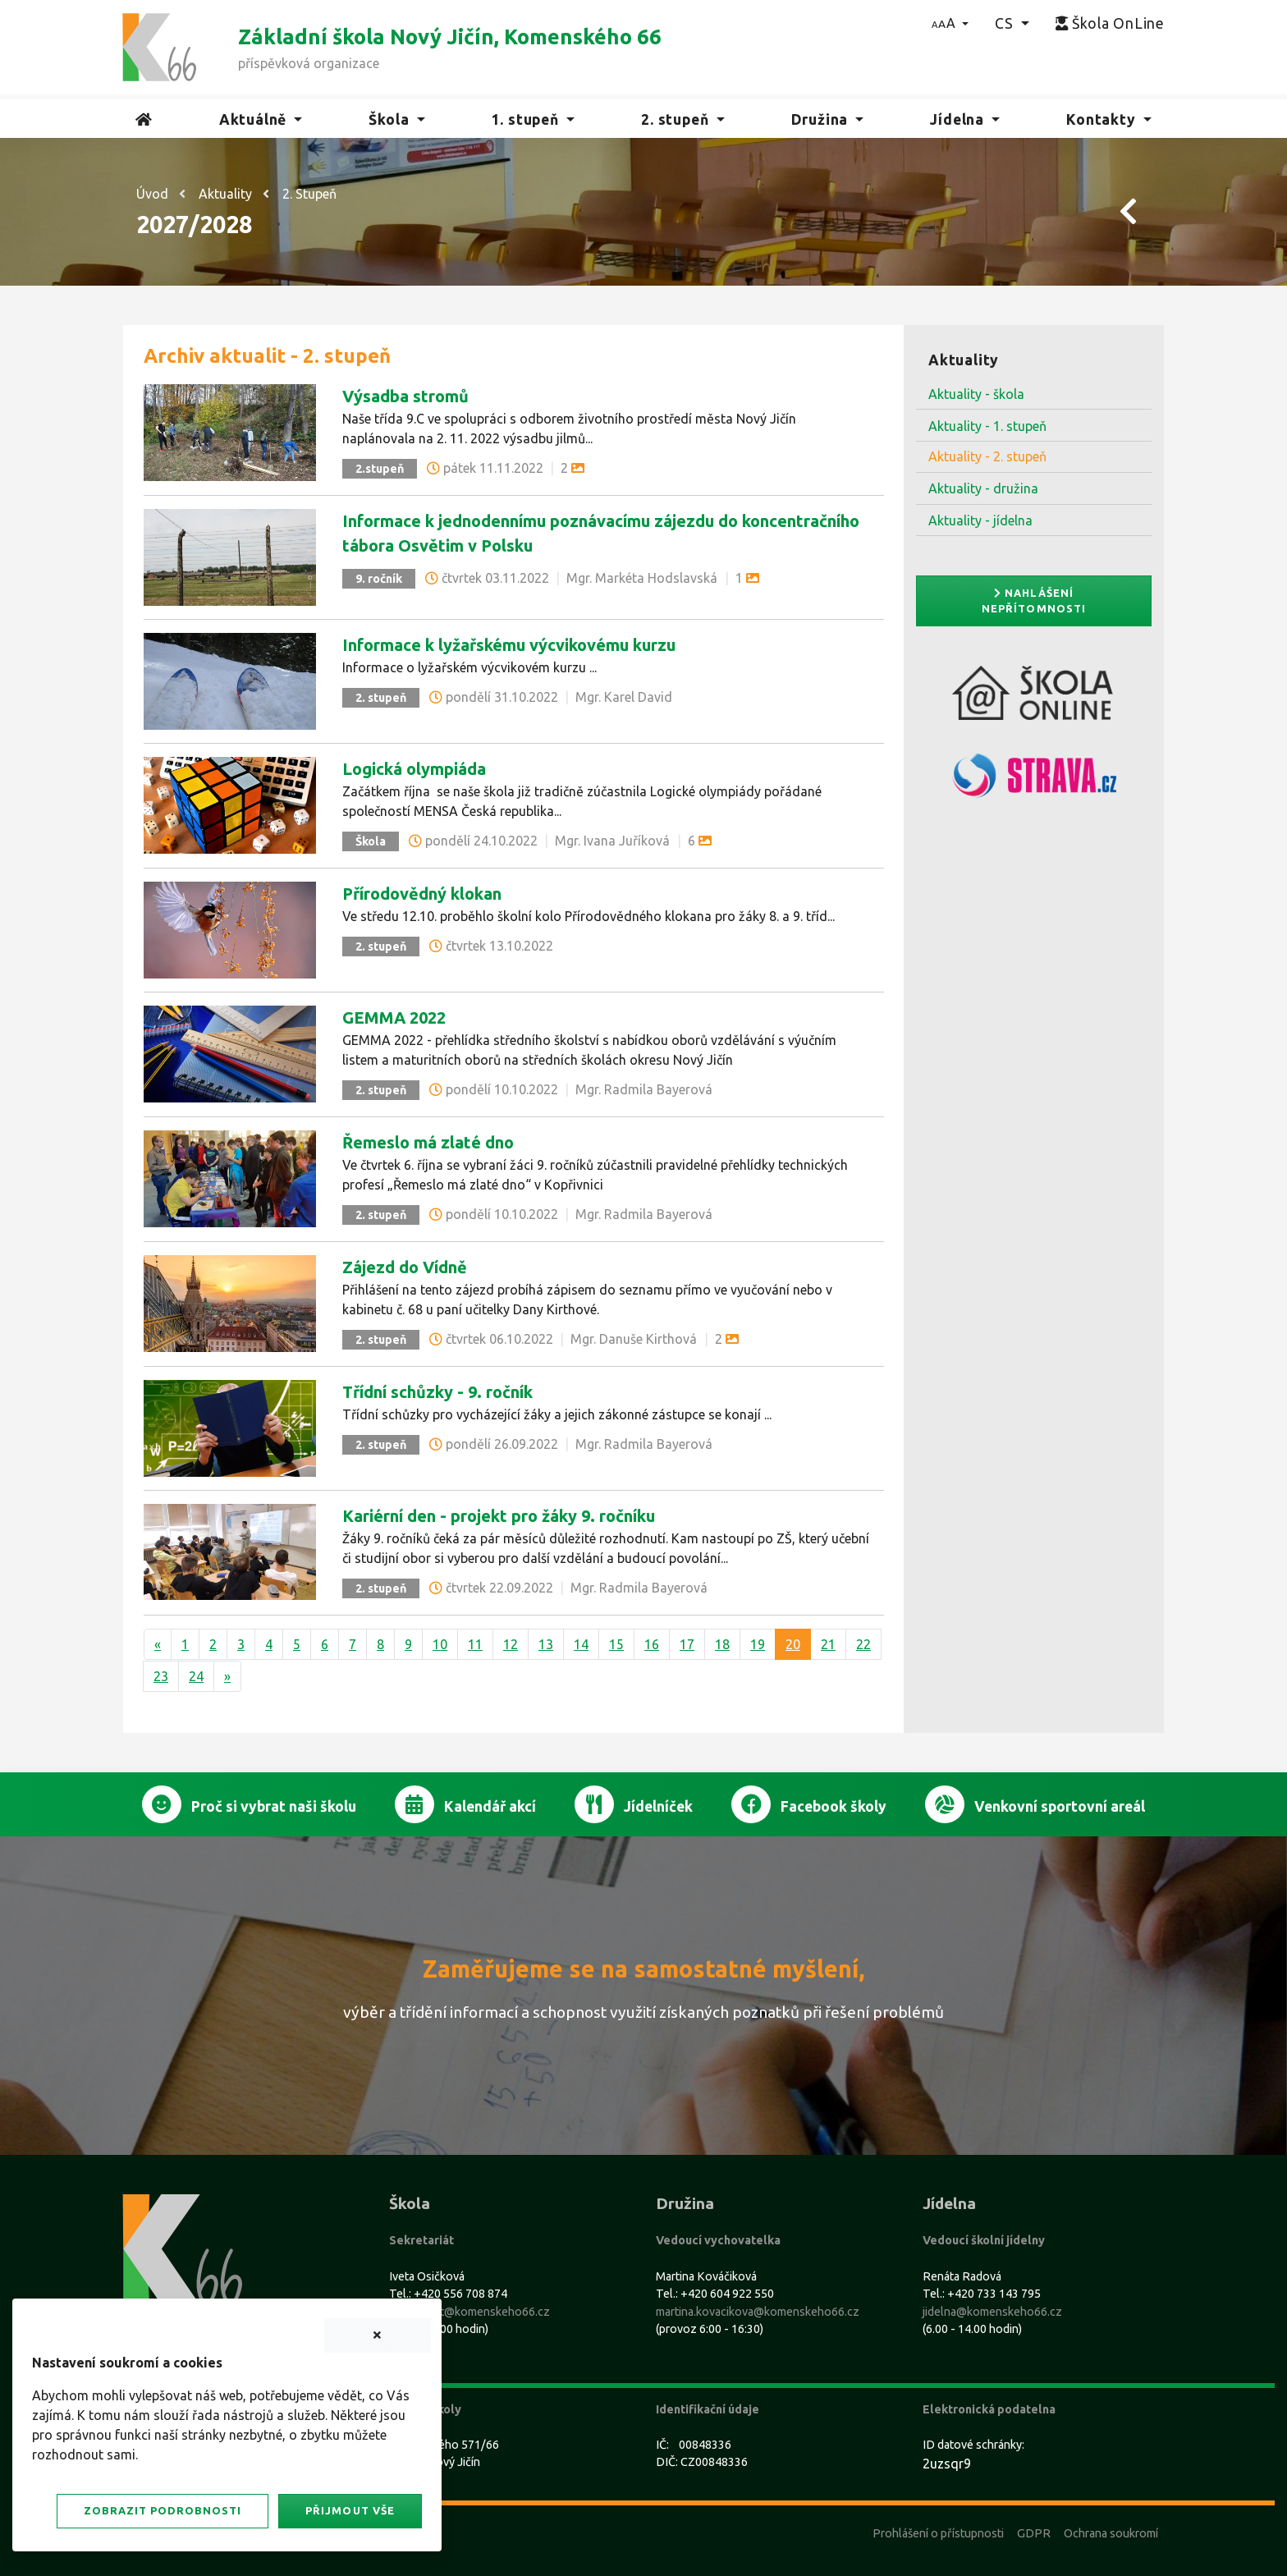 This screenshot has height=2576, width=1287. I want to click on Přijmout vše, so click(349, 2510).